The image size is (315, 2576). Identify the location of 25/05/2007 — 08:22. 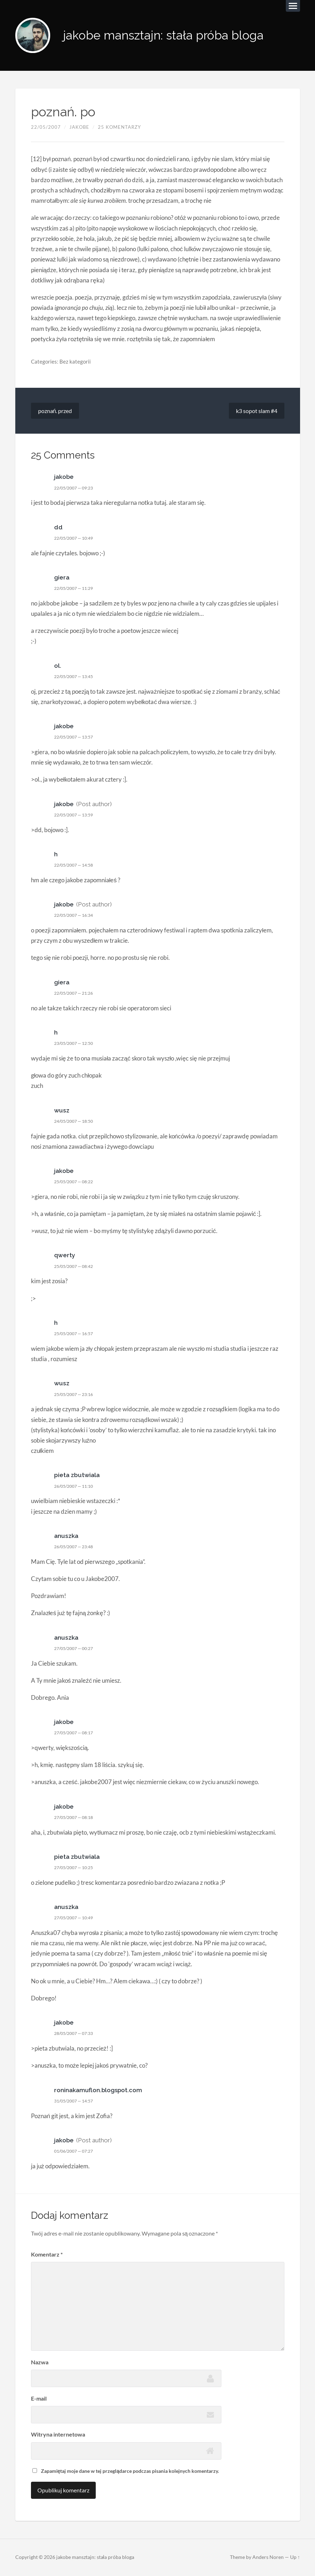
(76, 1182).